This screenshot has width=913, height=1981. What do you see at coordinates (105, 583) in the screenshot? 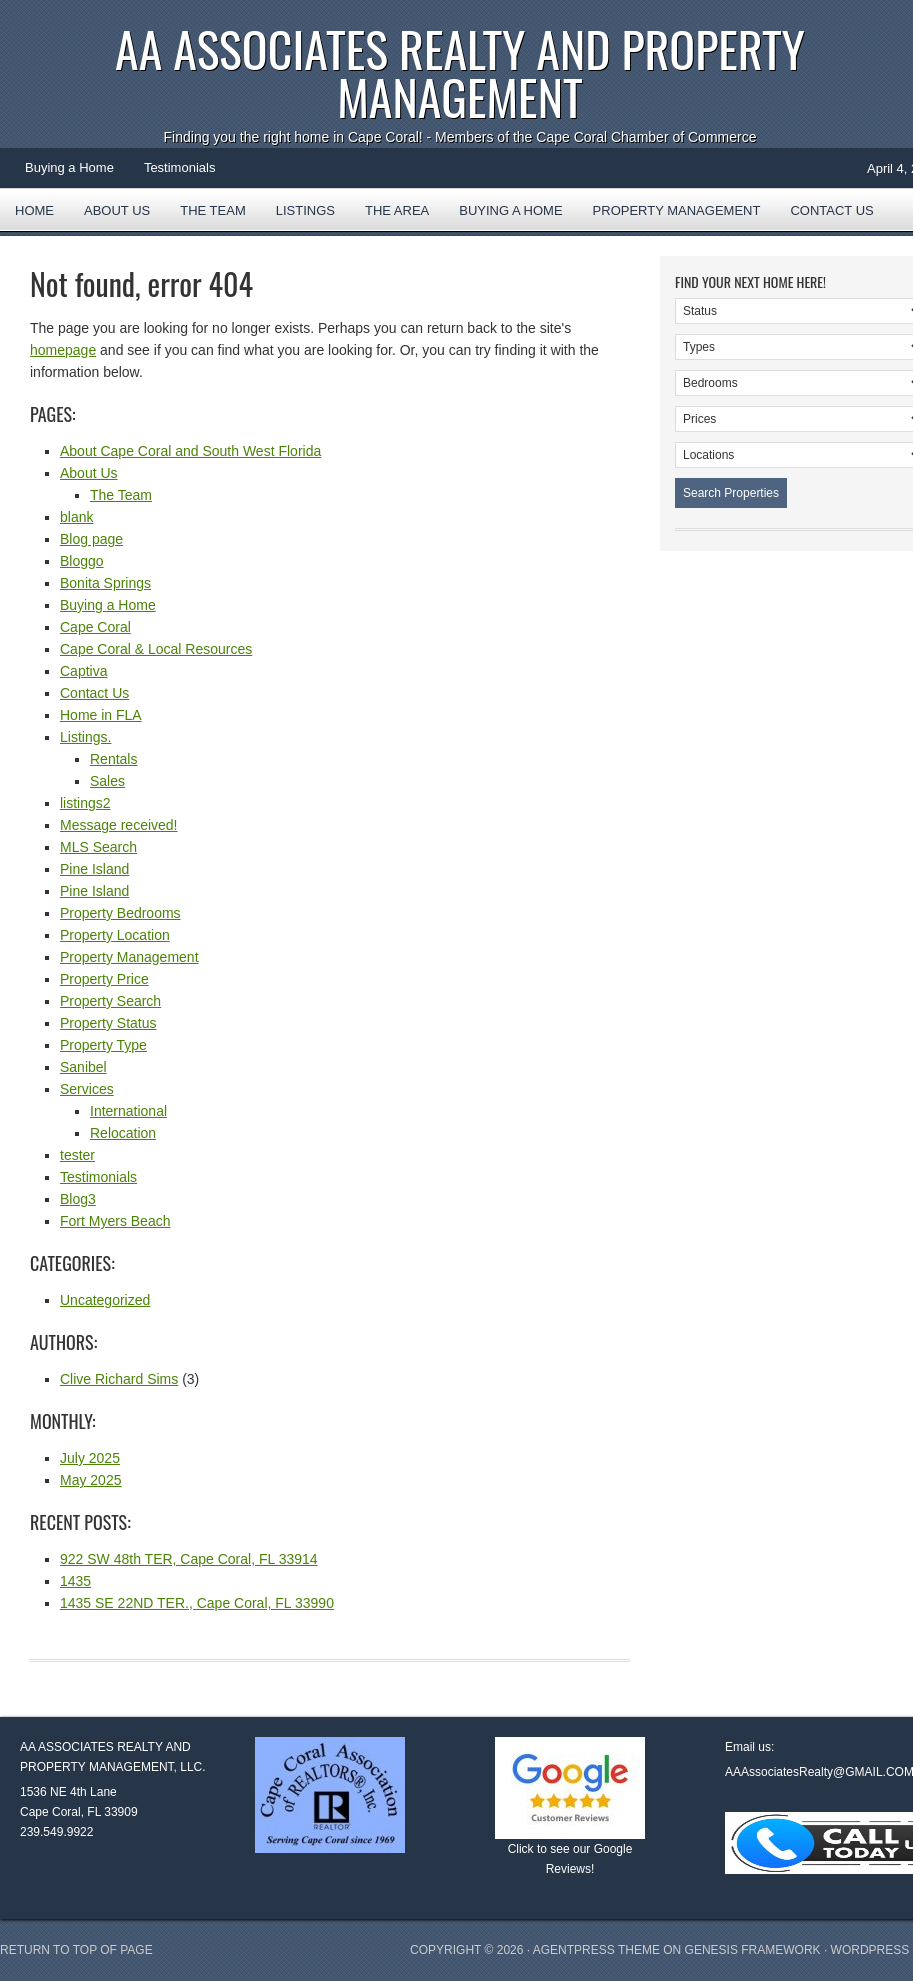
I see `Bonita Springs` at bounding box center [105, 583].